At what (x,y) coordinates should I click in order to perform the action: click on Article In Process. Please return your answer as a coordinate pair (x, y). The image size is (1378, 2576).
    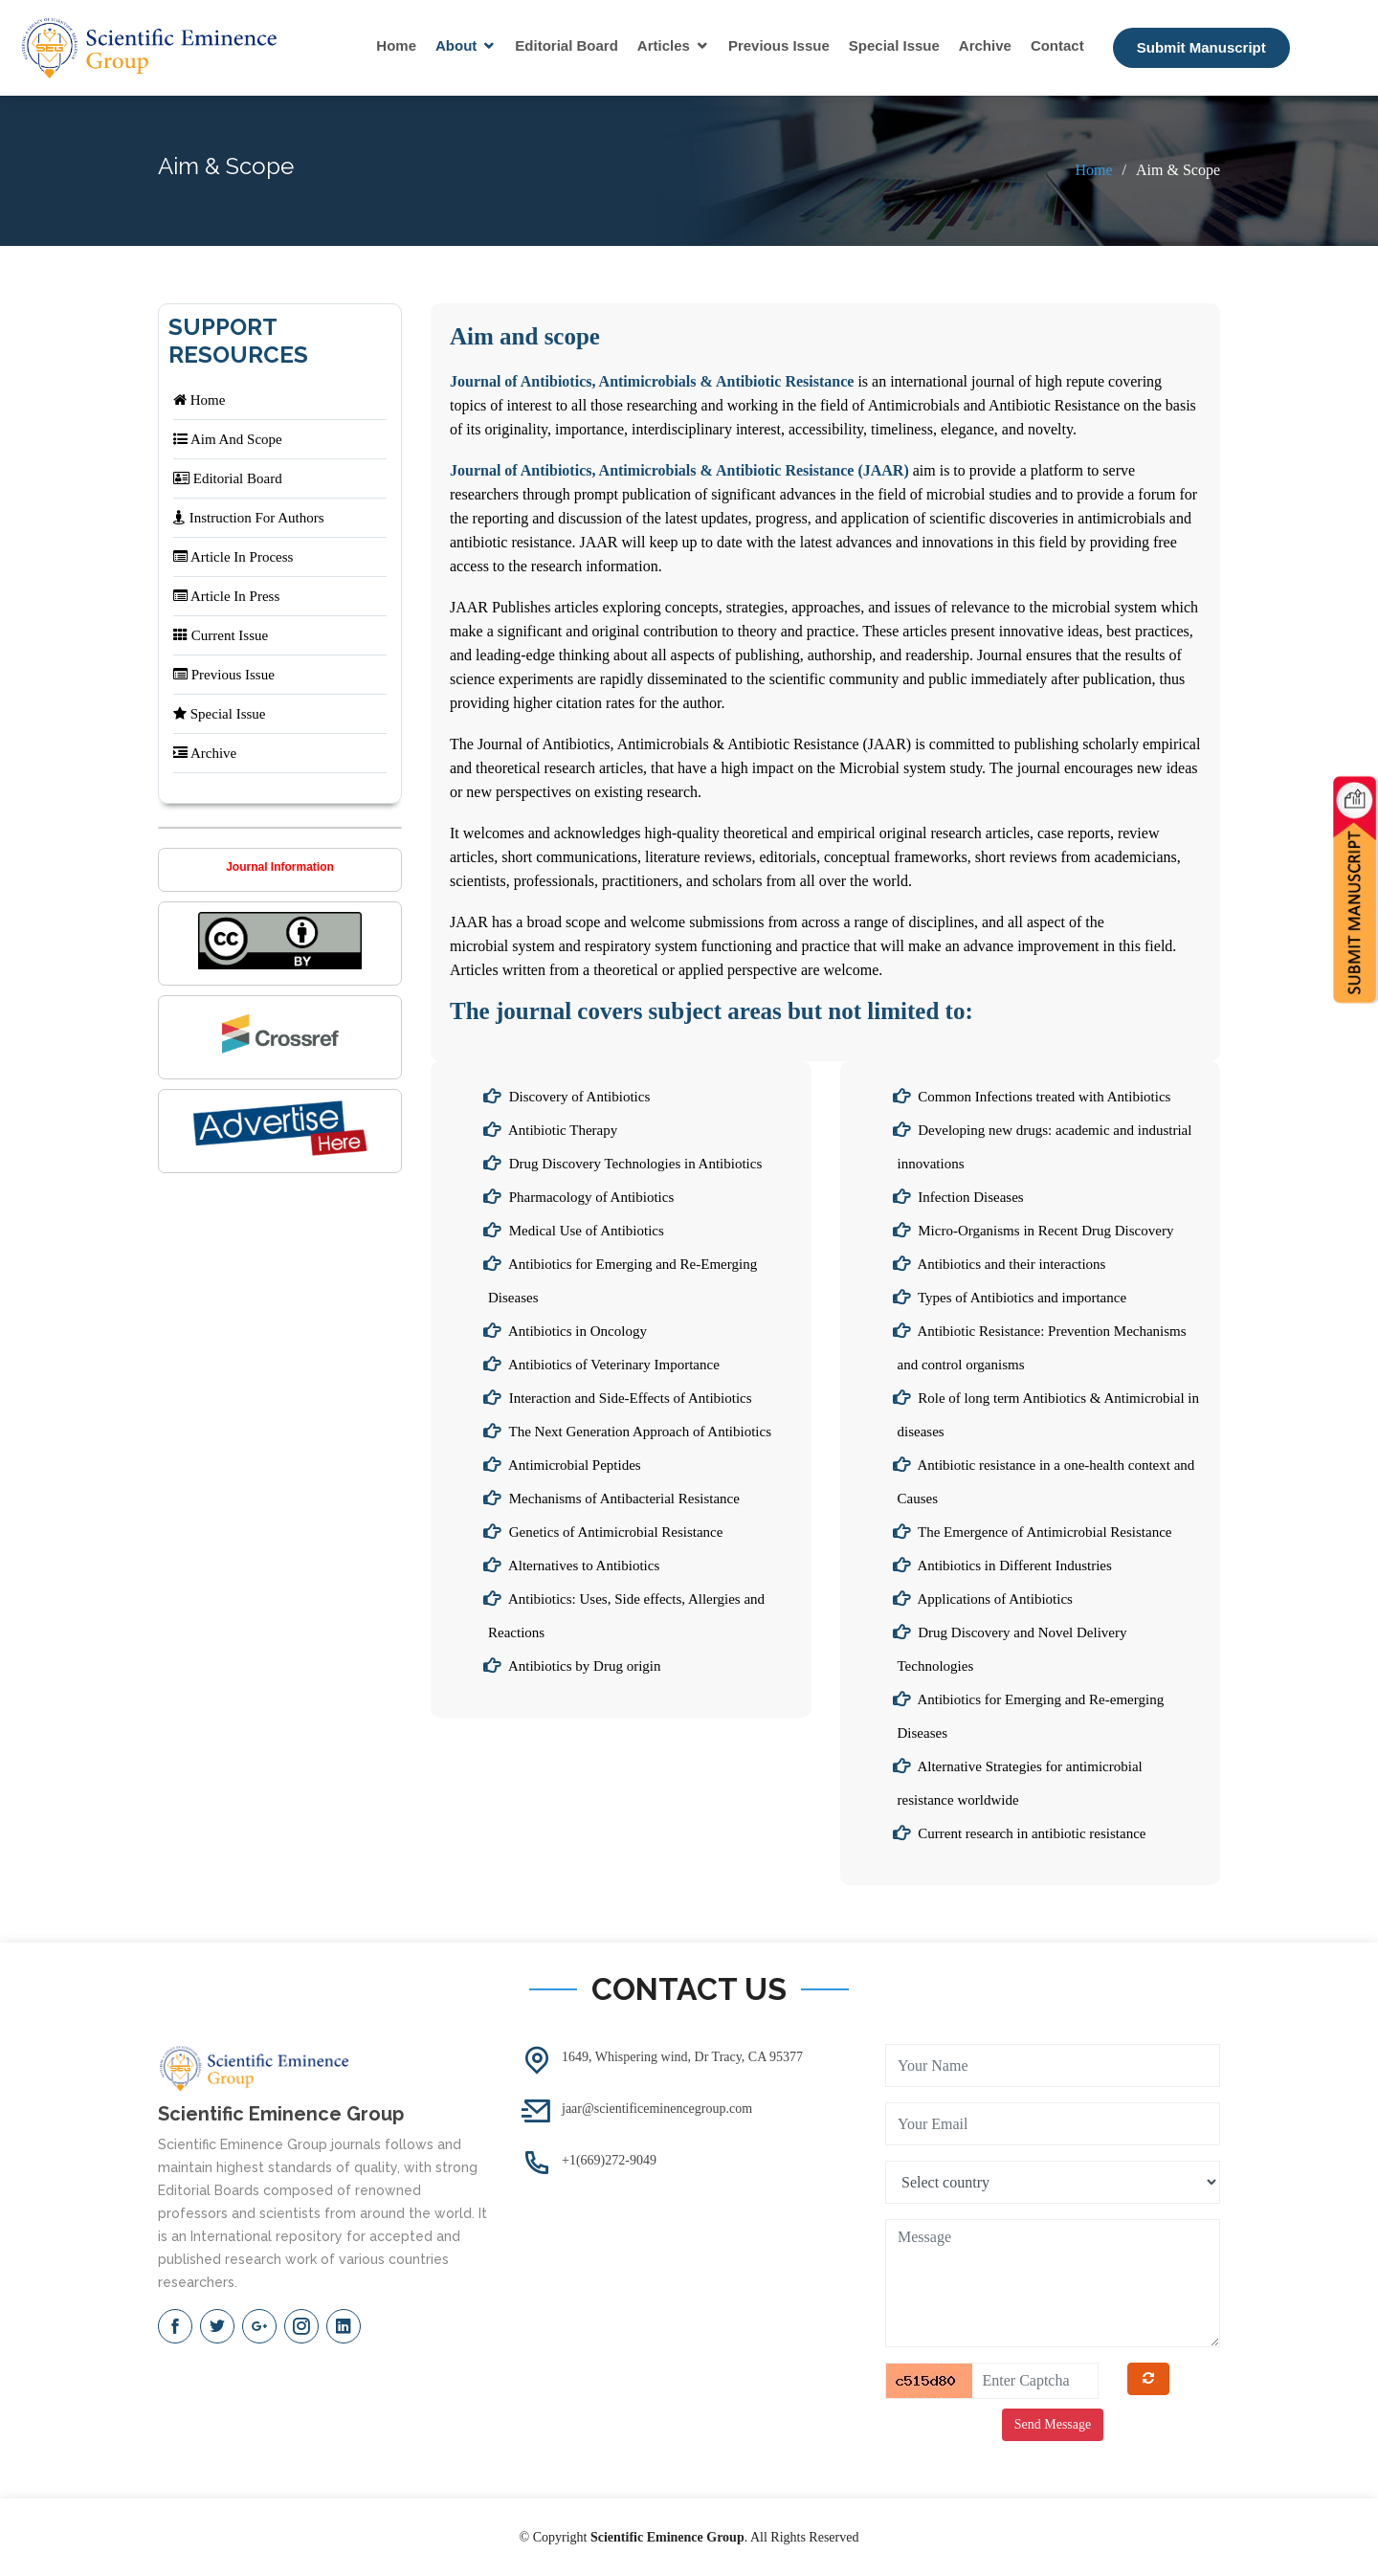
    Looking at the image, I should click on (233, 557).